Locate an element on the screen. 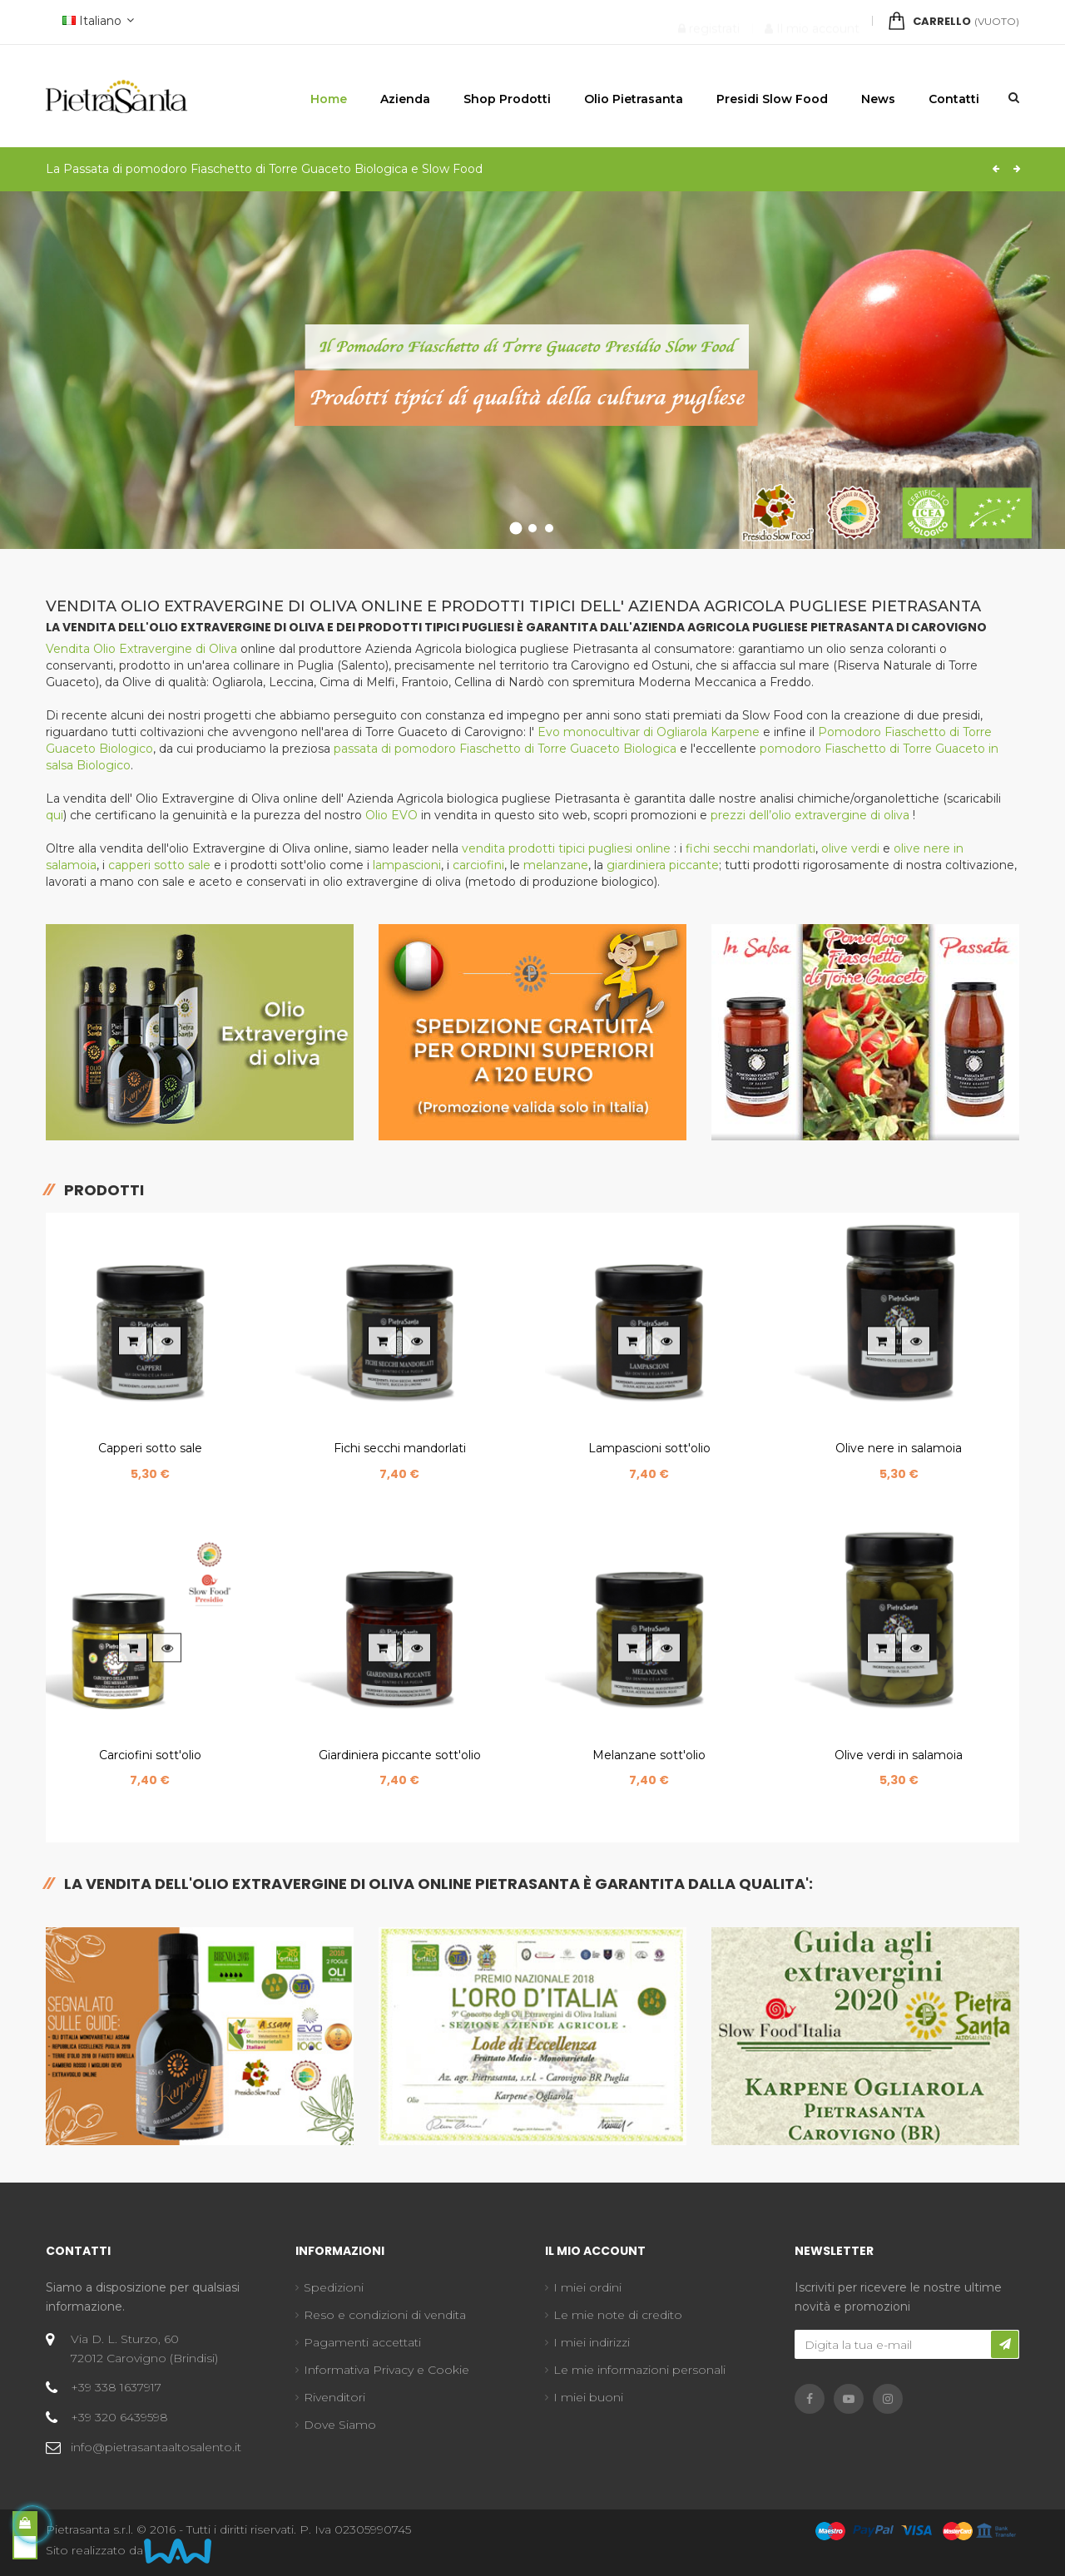  olive verdi is located at coordinates (850, 848).